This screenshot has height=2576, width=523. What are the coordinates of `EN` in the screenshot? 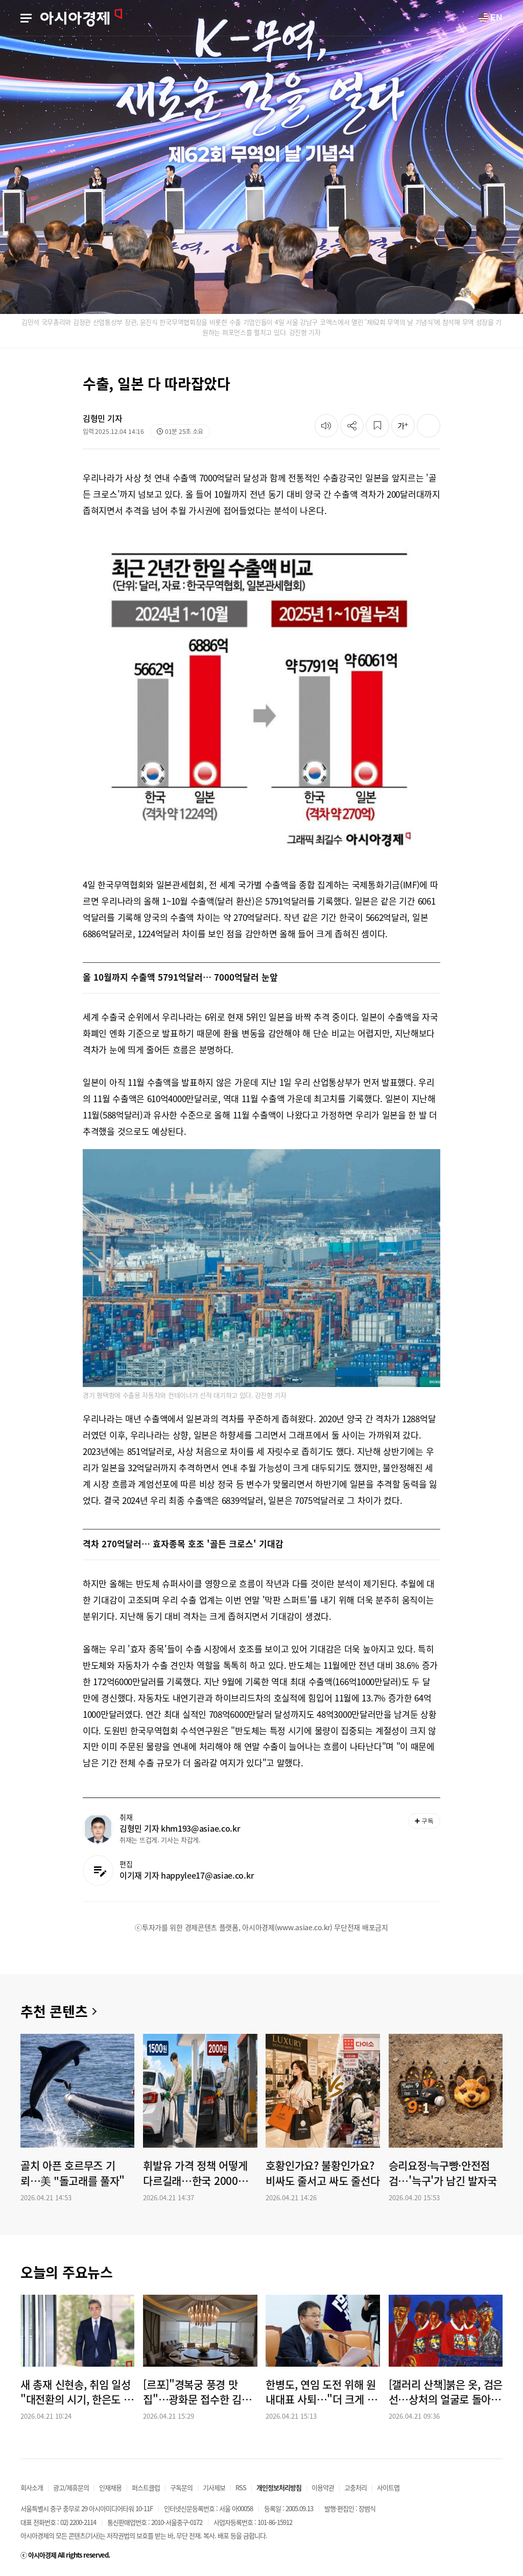 It's located at (490, 17).